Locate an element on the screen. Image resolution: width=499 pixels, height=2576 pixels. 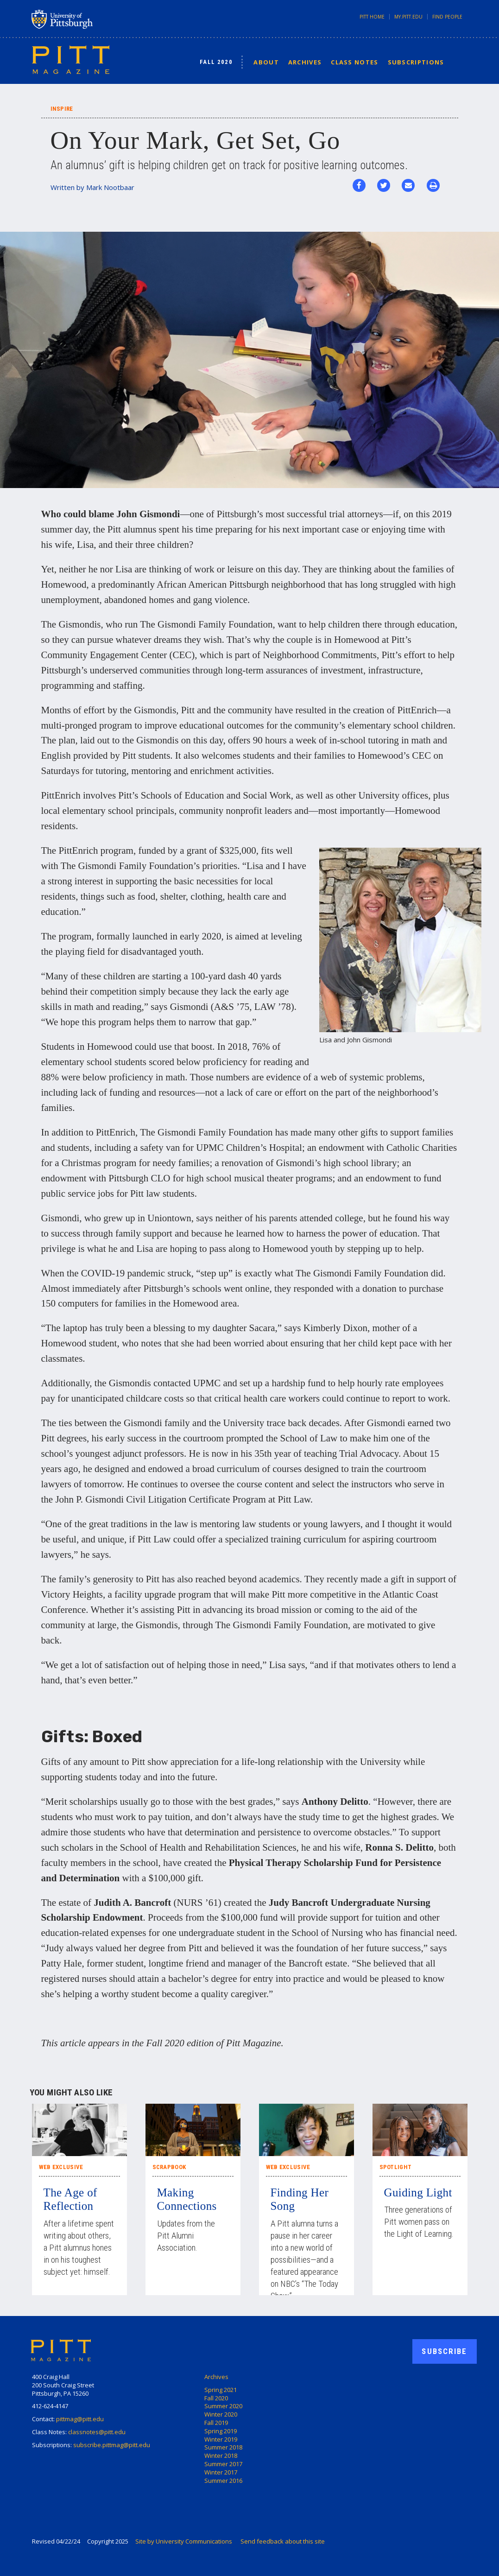
my.pitt.edu is located at coordinates (408, 16).